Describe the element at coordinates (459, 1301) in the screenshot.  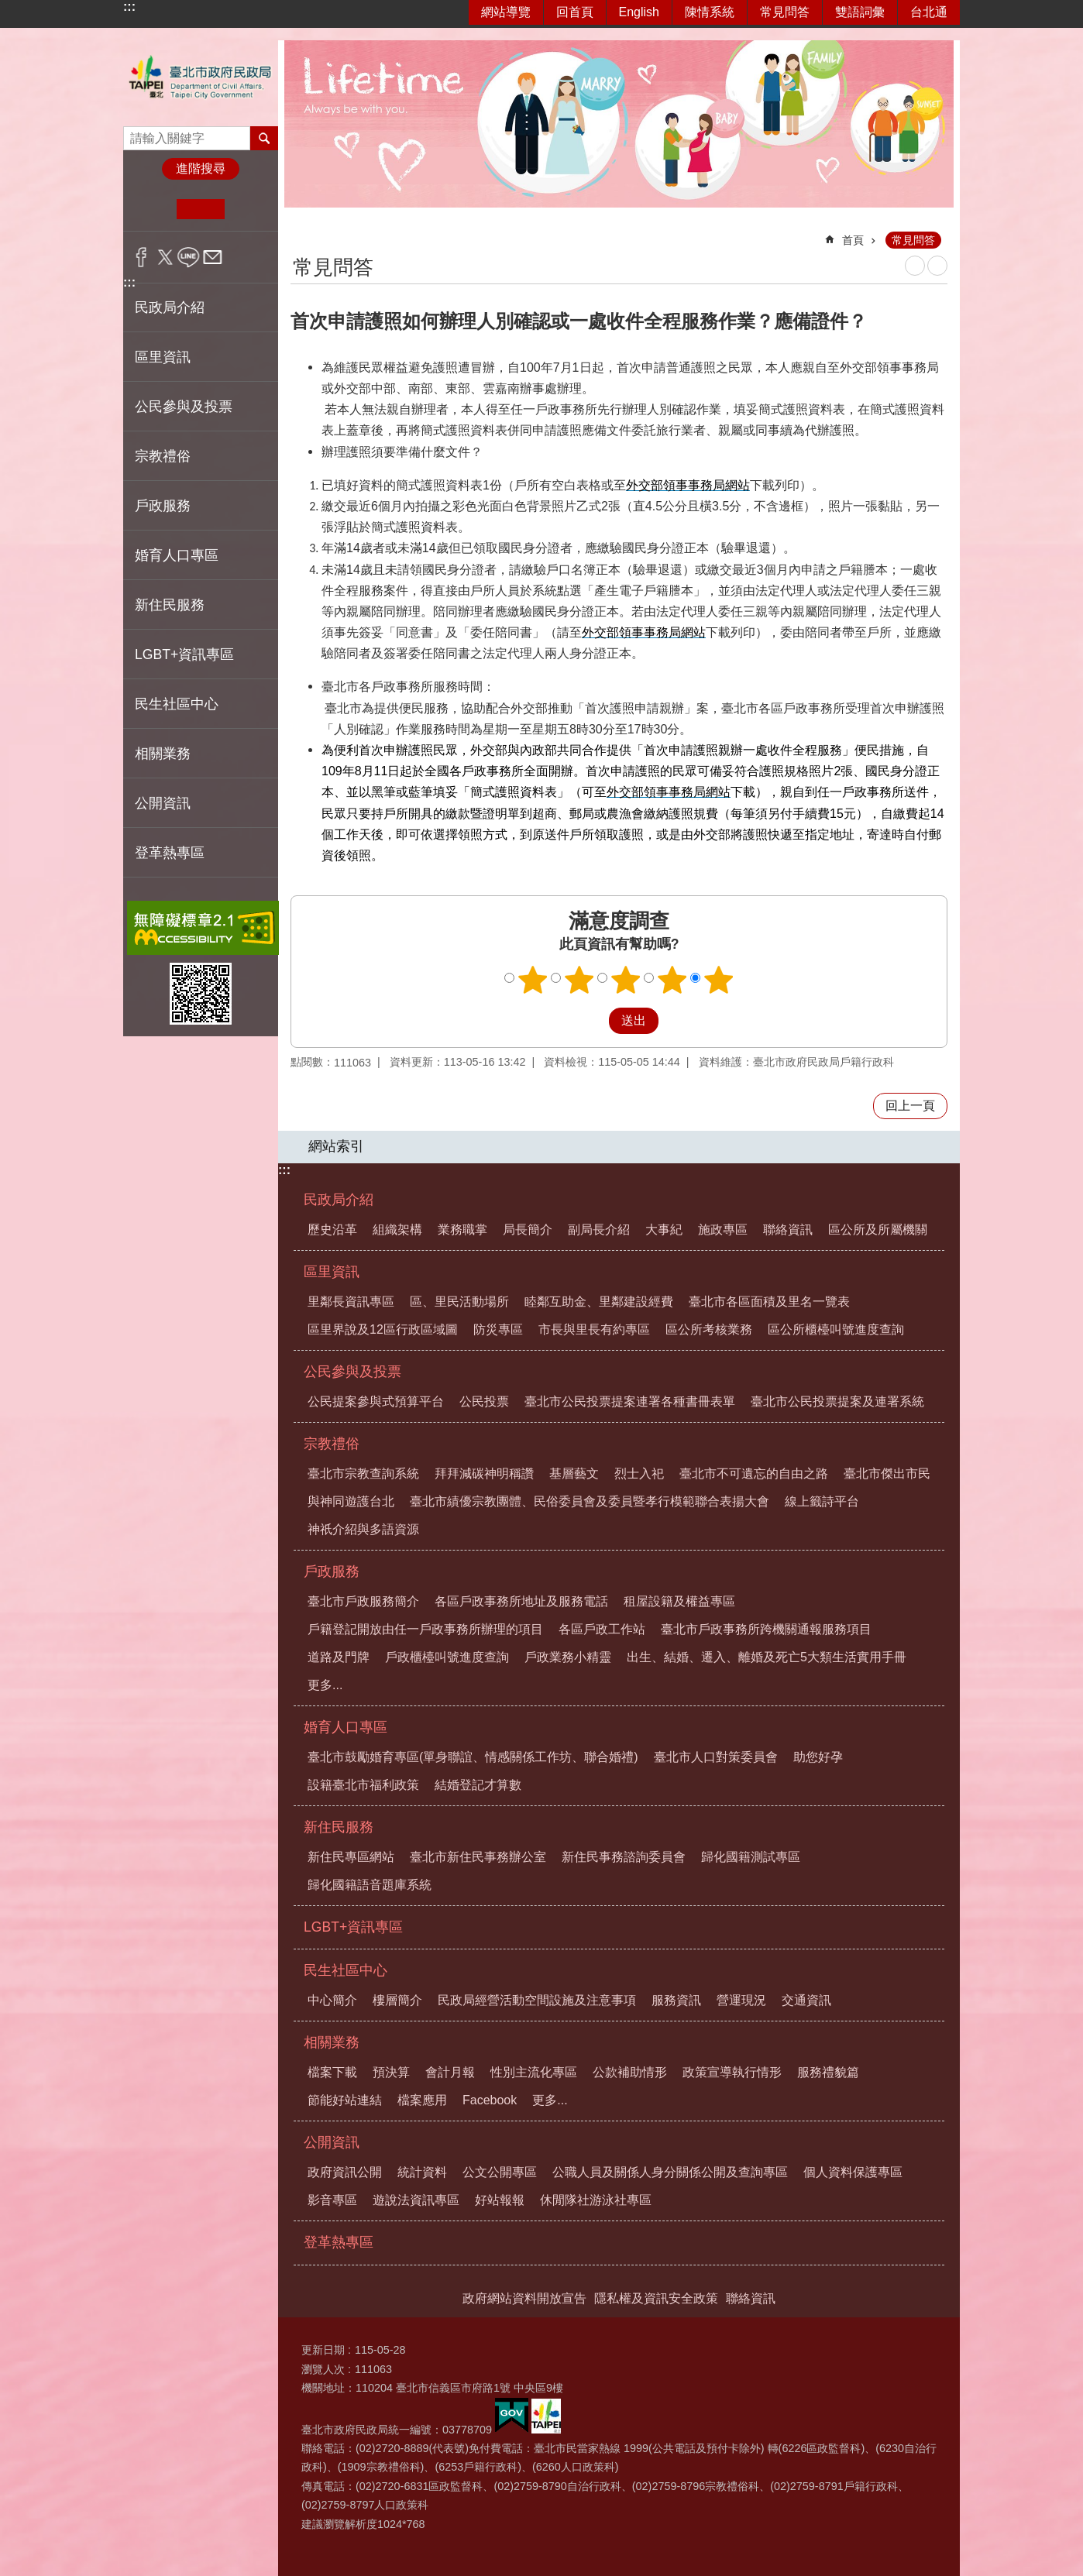
I see `區、里民活動場所` at that location.